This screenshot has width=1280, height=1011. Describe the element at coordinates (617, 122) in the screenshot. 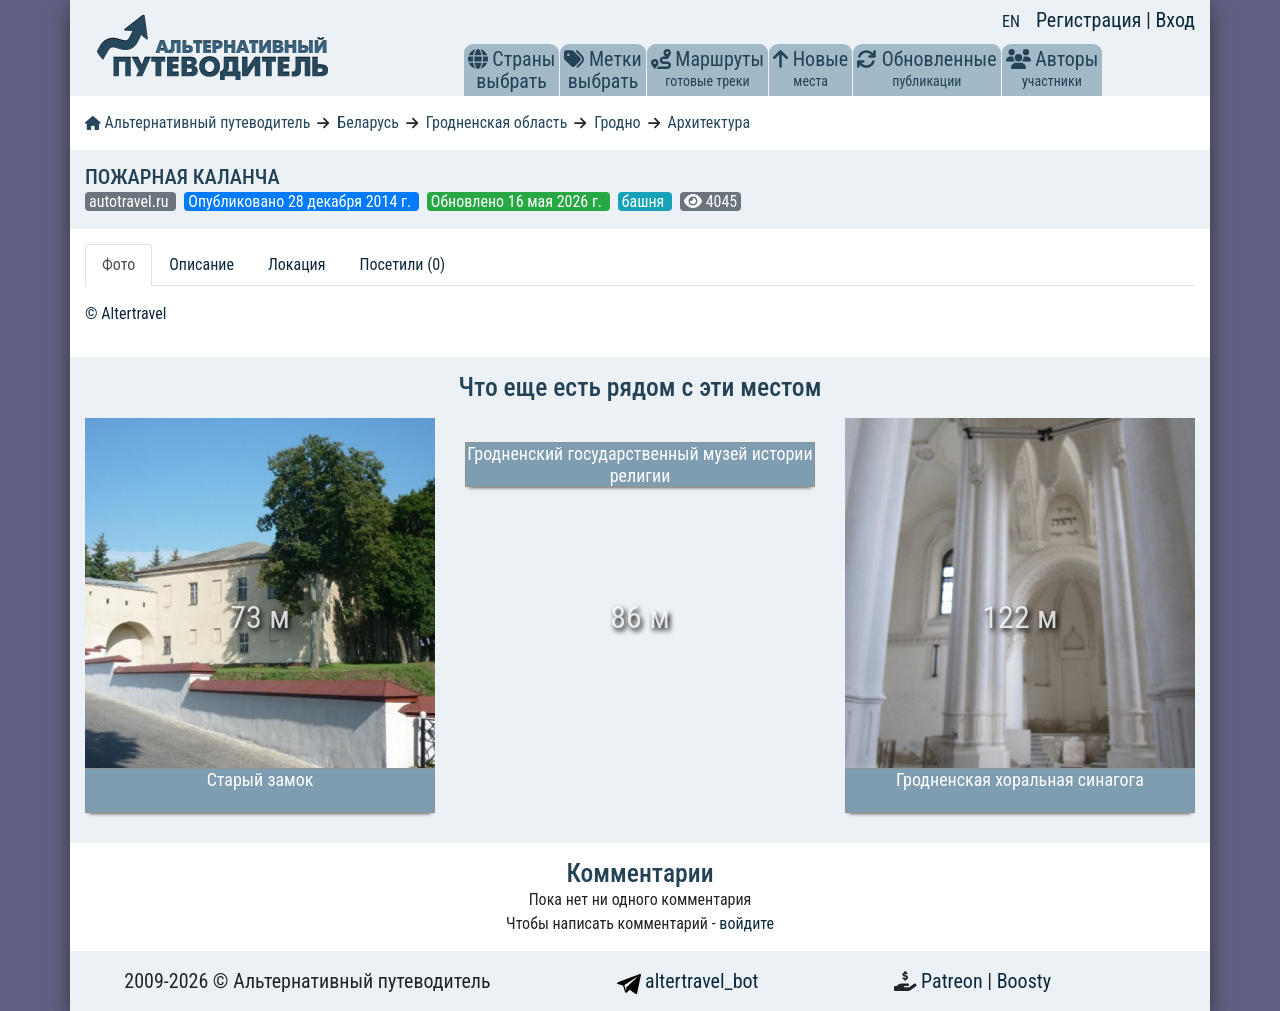

I see `Гродно` at that location.